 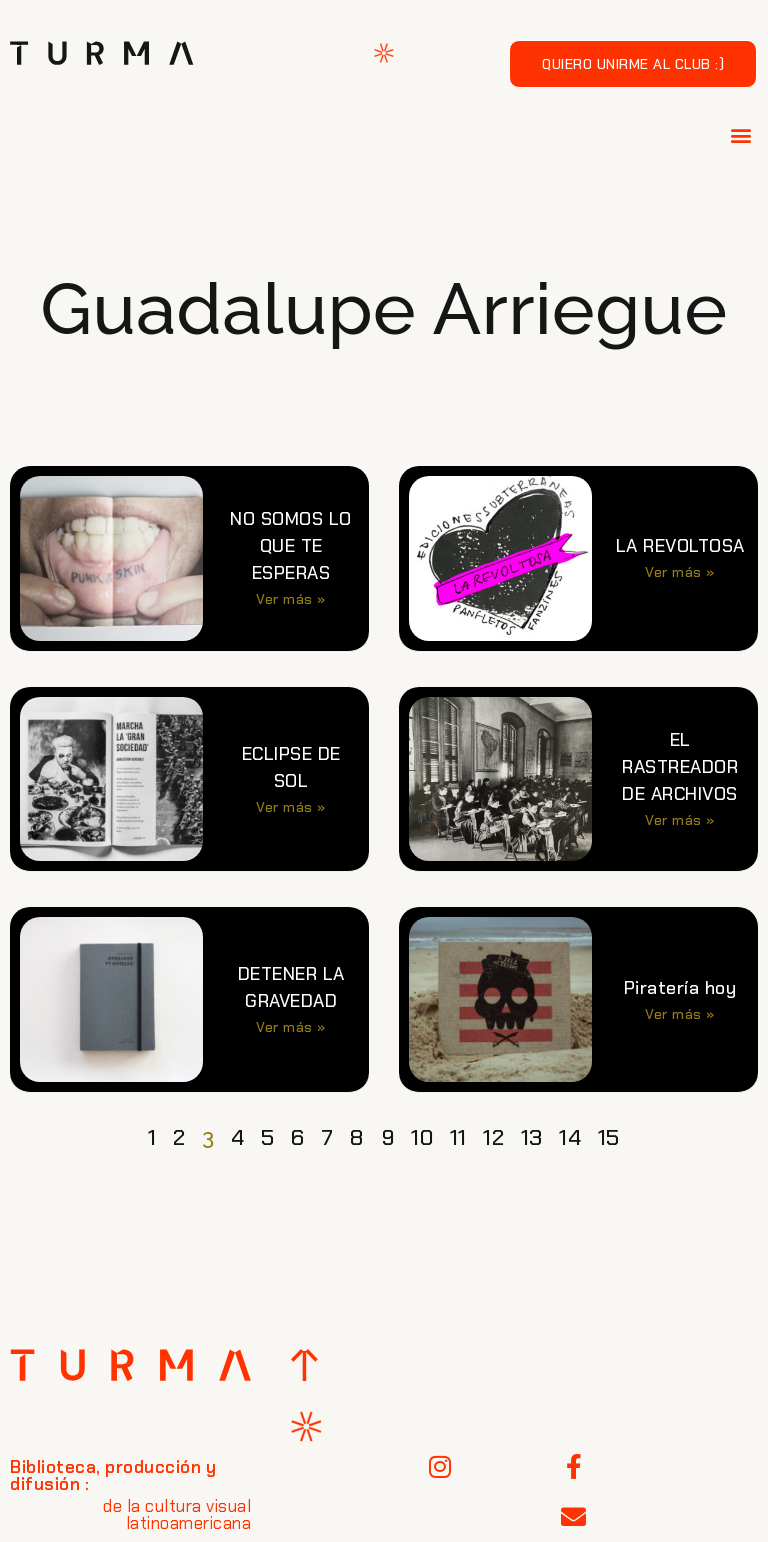 I want to click on Ver más » [Más información sobre Piratería hoy], so click(x=680, y=1014).